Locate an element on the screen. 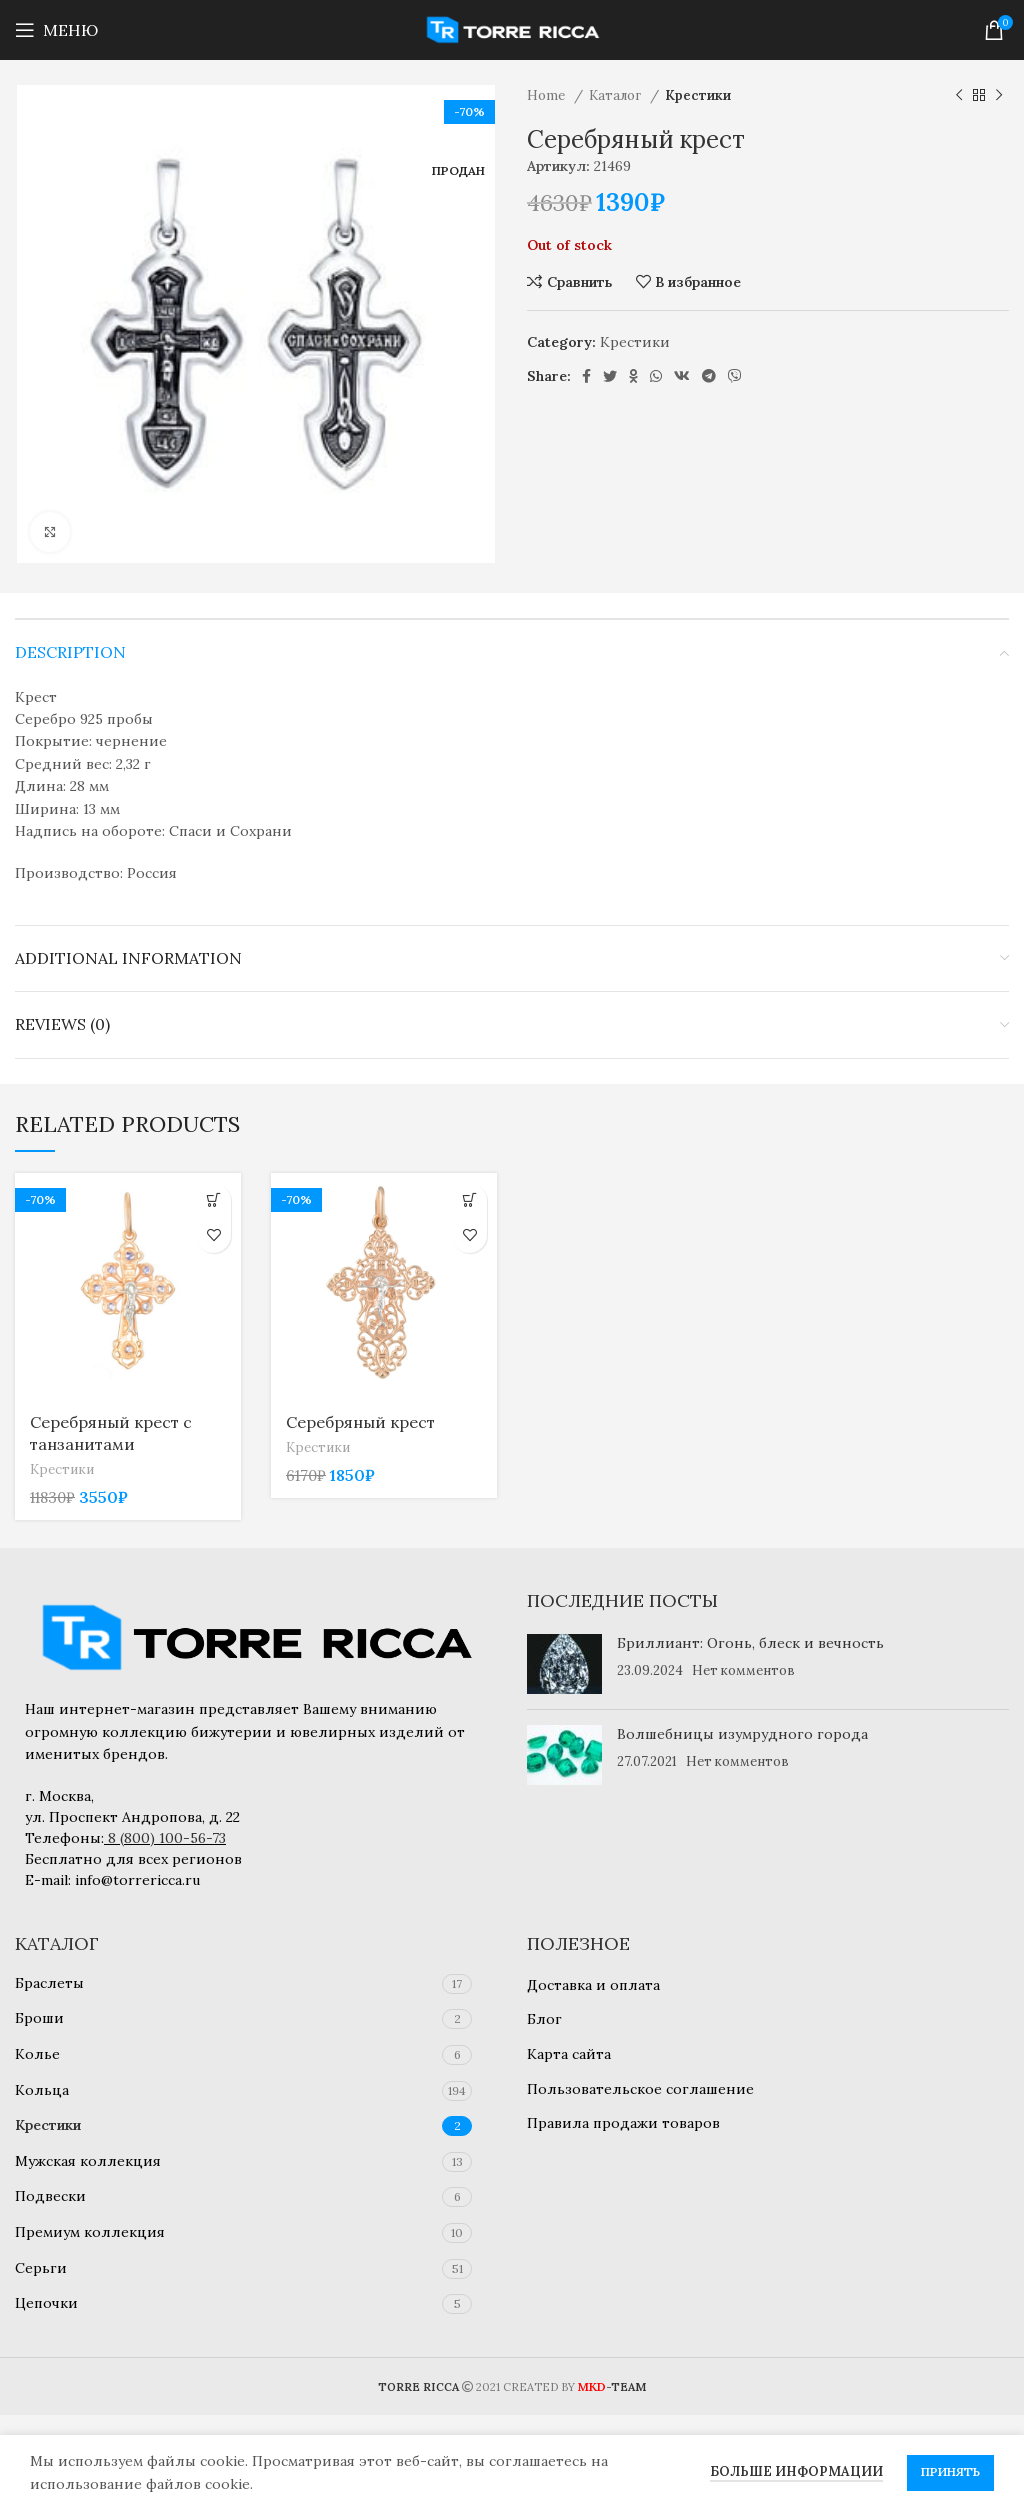 This screenshot has height=2510, width=1024. Пользовательское соглашение is located at coordinates (640, 2089).